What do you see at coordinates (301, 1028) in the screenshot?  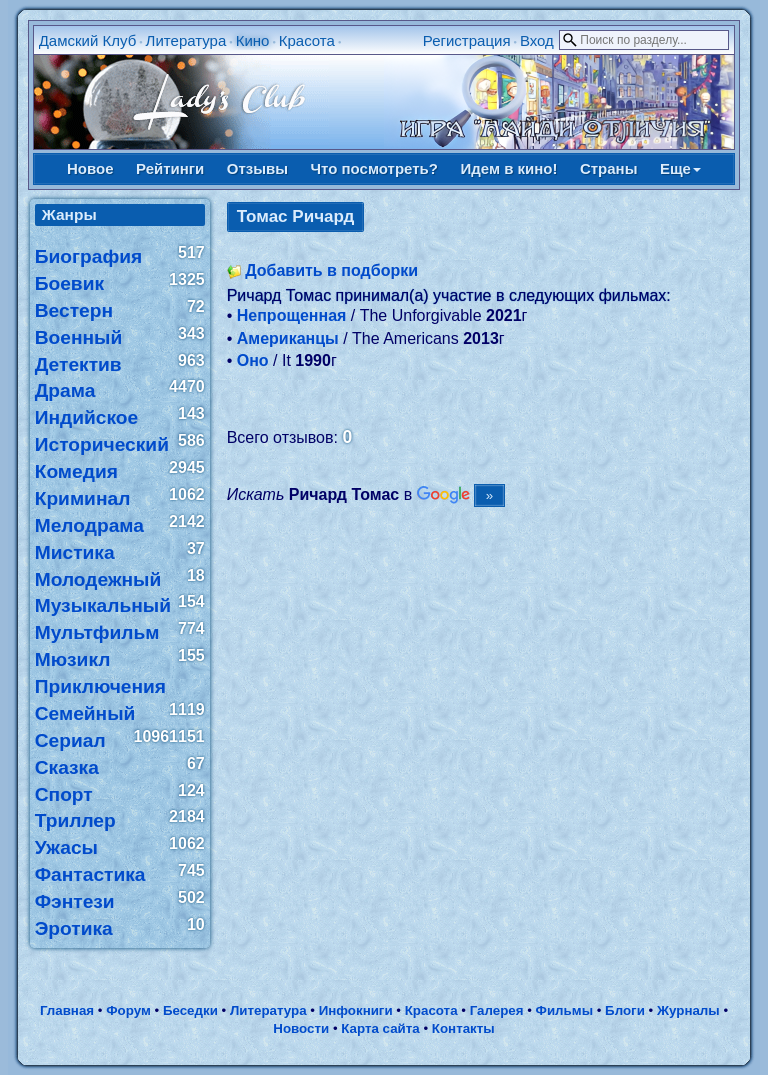 I see `Новости` at bounding box center [301, 1028].